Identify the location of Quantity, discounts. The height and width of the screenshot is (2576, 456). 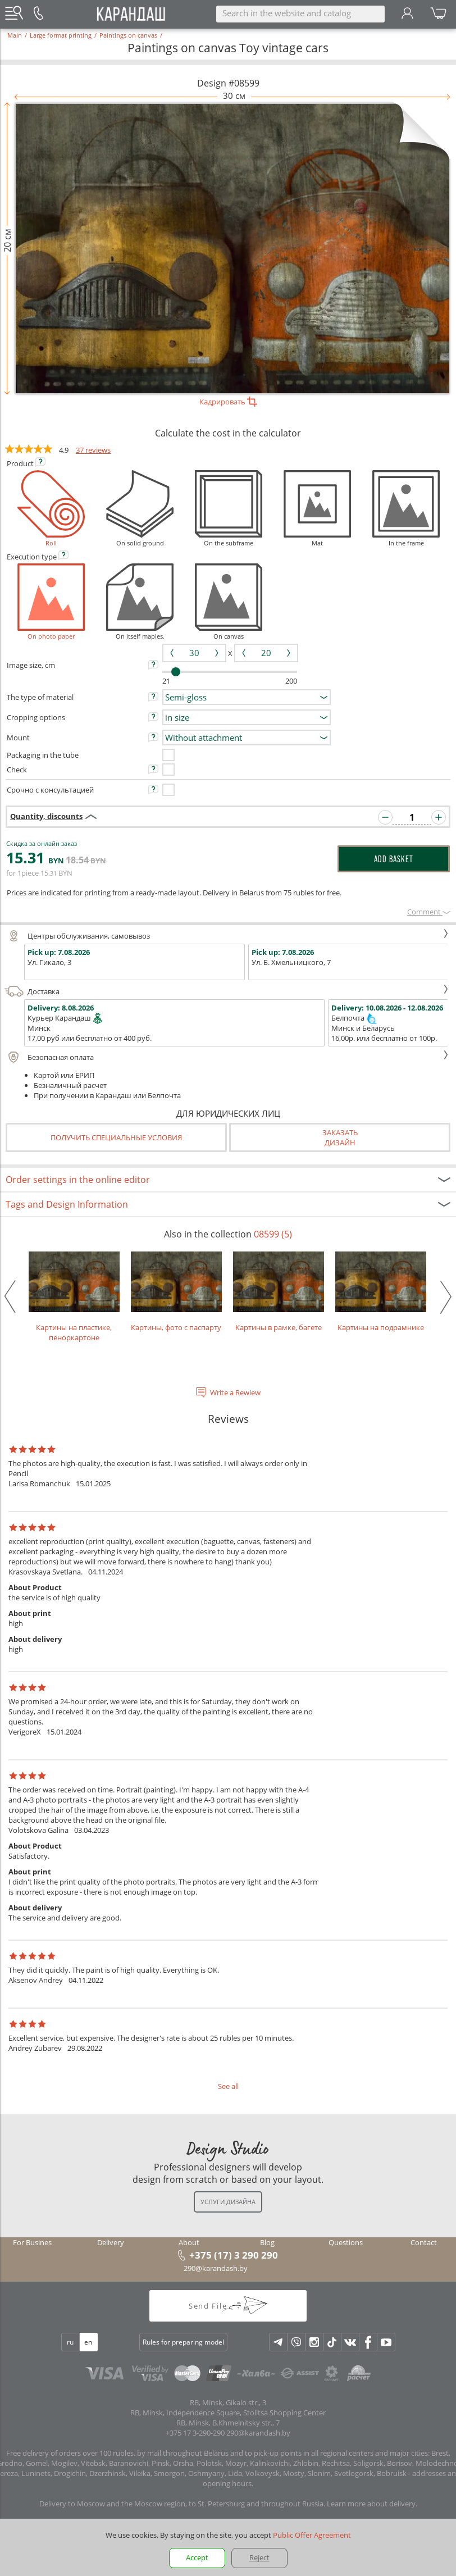
(46, 816).